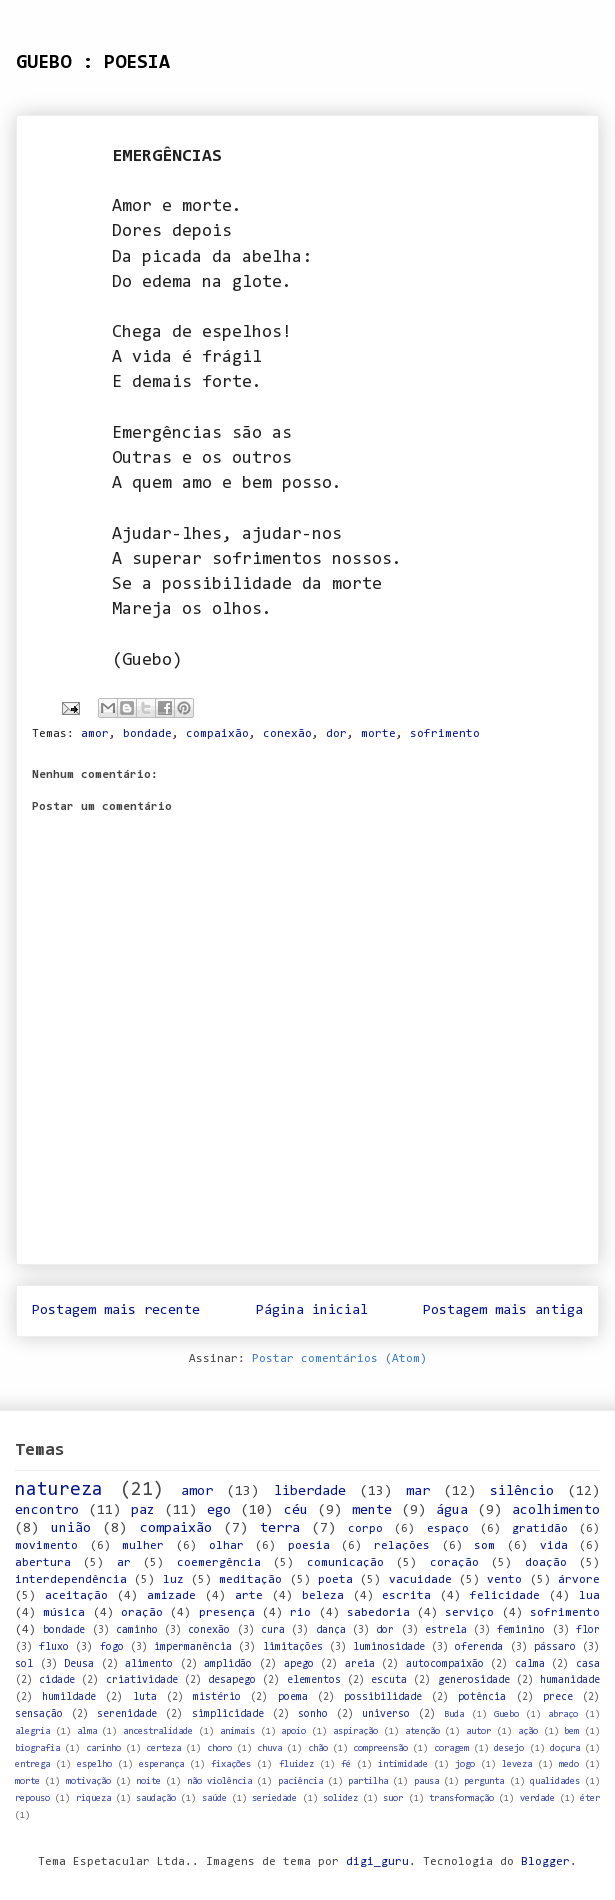 The width and height of the screenshot is (615, 1900). What do you see at coordinates (555, 1647) in the screenshot?
I see `pássaro` at bounding box center [555, 1647].